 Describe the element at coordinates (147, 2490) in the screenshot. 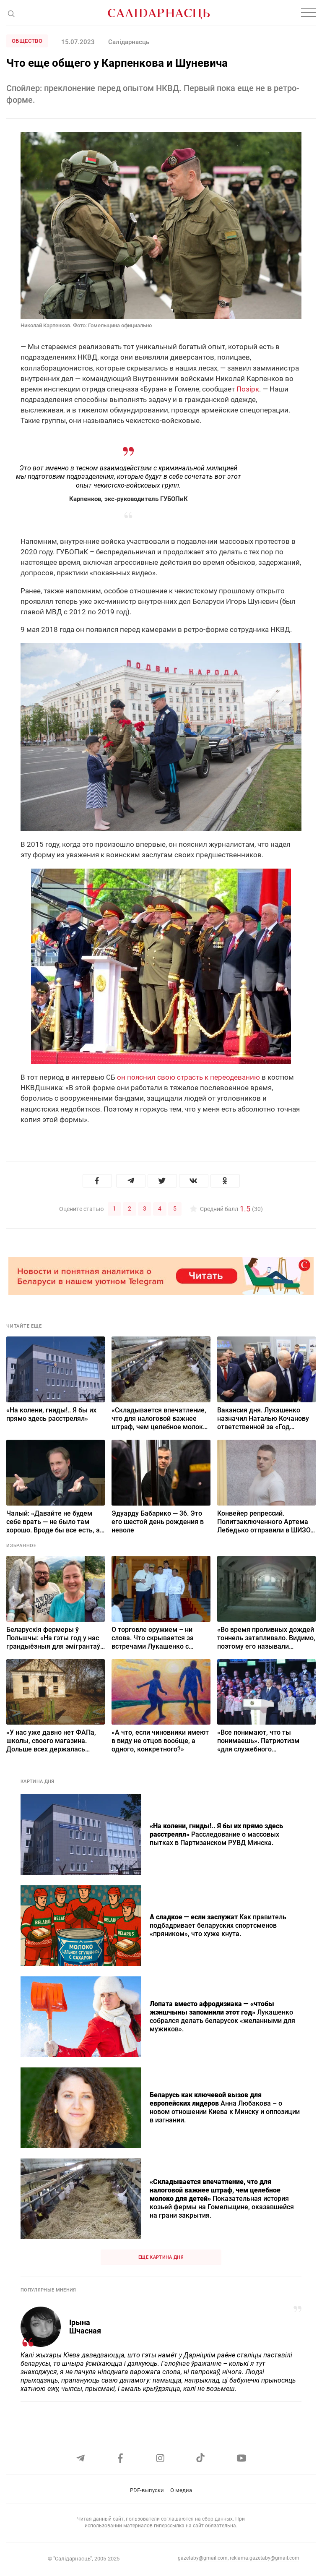

I see `PDF-выпуски` at that location.